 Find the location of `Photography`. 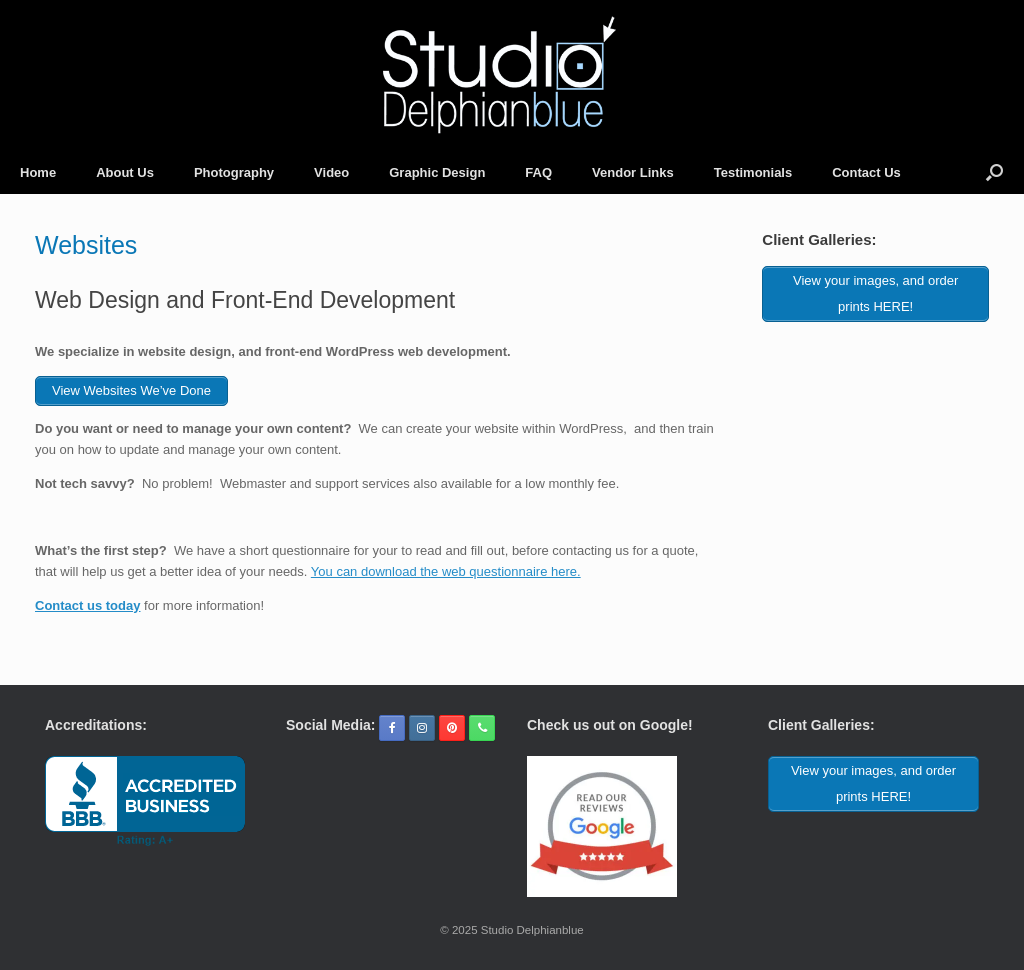

Photography is located at coordinates (234, 172).